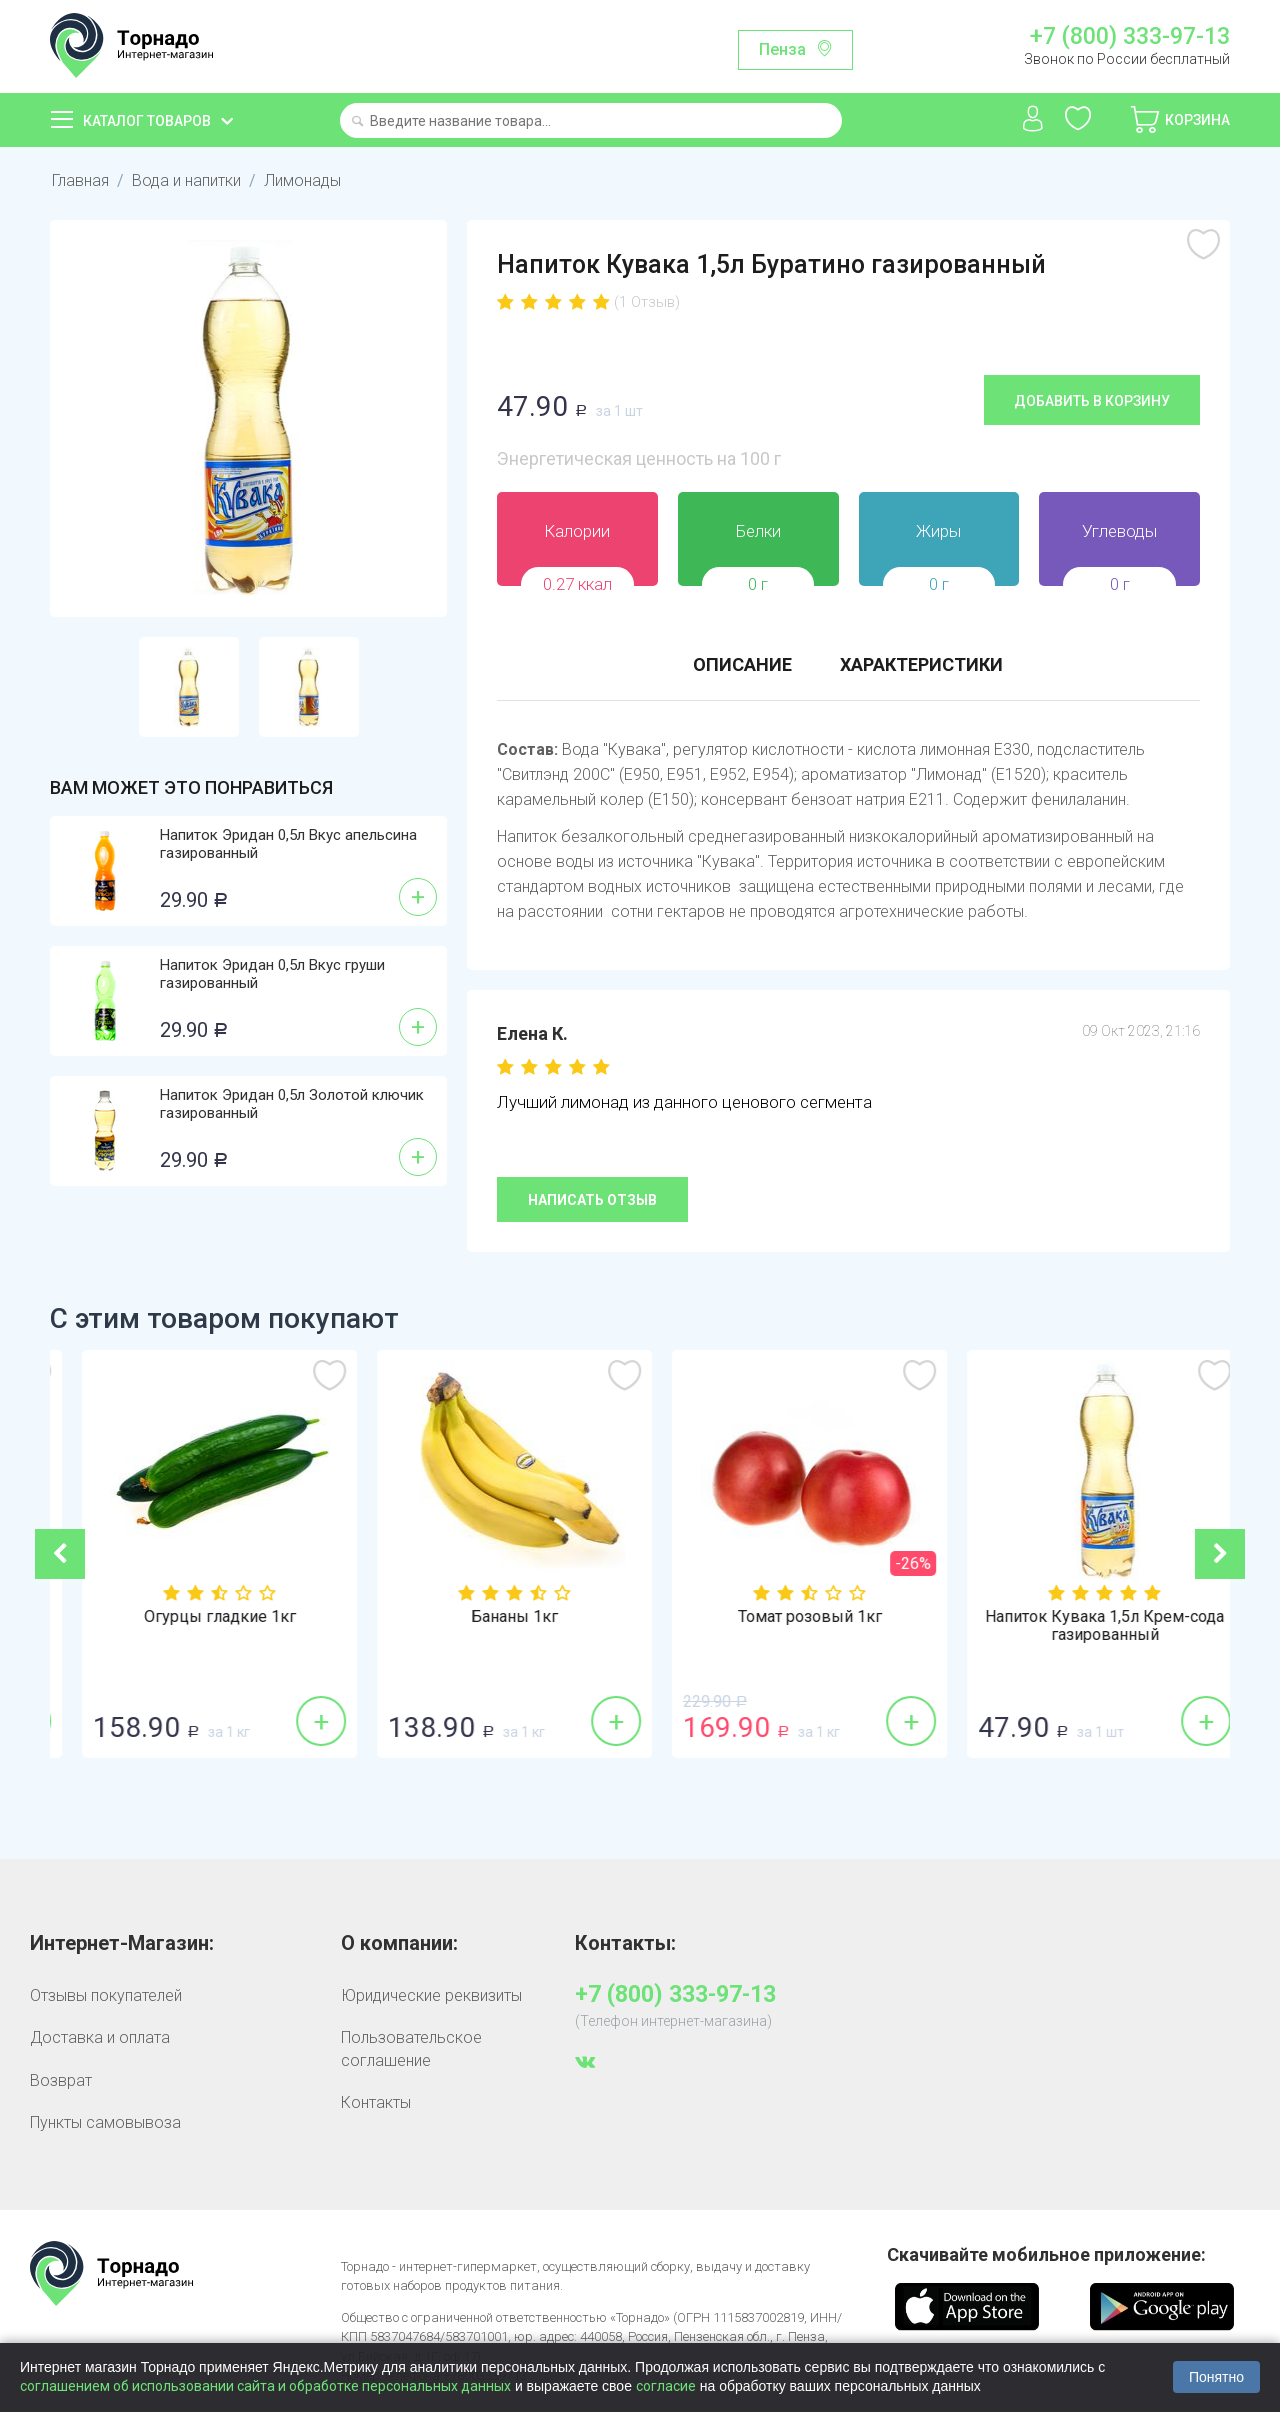 The width and height of the screenshot is (1280, 2412). I want to click on Пенза, so click(782, 49).